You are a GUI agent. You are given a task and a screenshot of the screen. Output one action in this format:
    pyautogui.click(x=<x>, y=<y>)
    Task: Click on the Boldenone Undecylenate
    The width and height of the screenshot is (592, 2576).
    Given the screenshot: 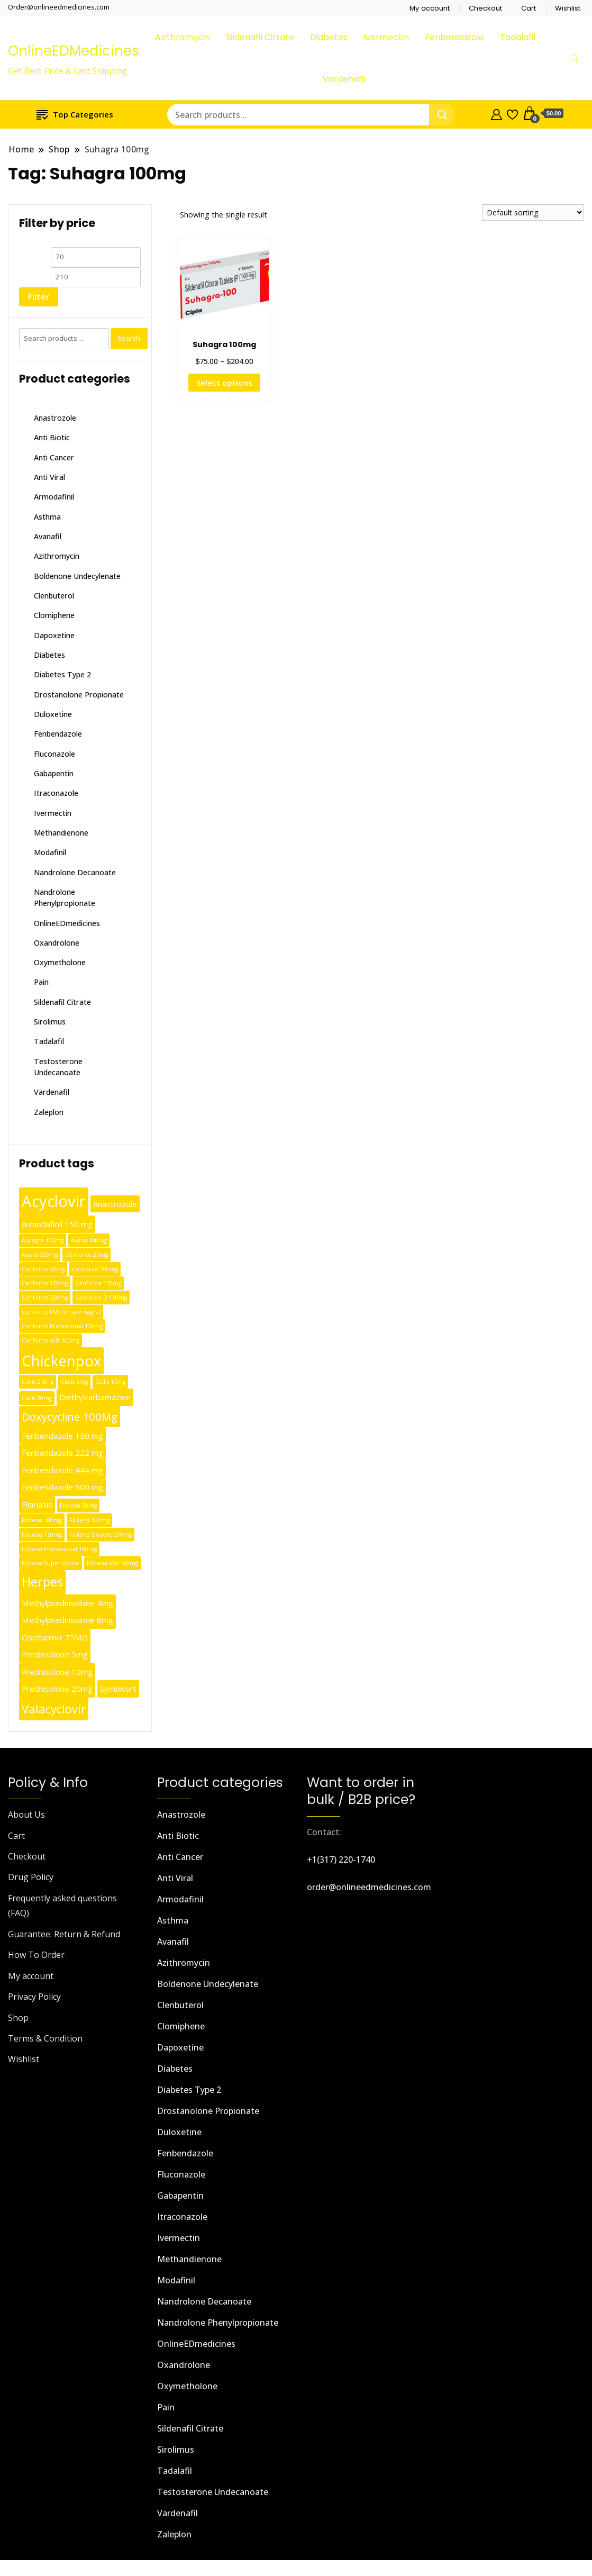 What is the action you would take?
    pyautogui.click(x=77, y=576)
    